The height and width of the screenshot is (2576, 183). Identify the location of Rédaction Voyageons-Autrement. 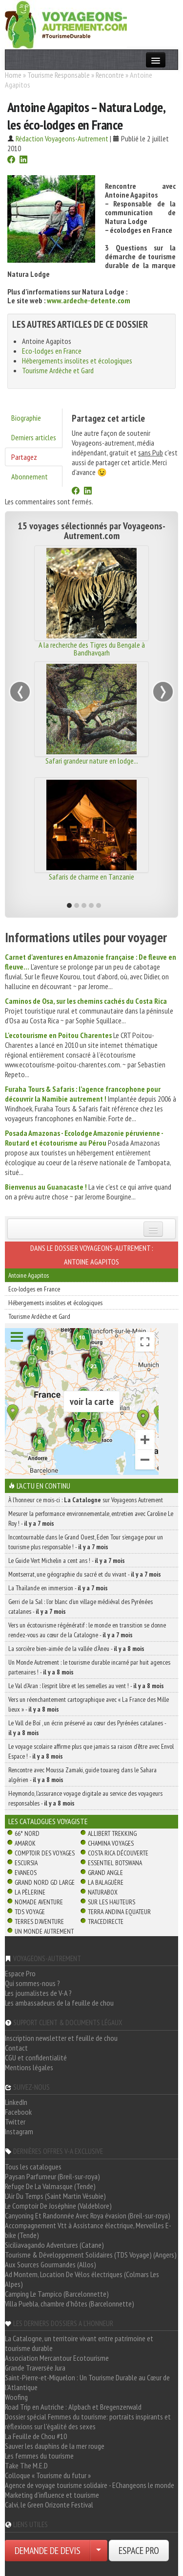
(62, 138).